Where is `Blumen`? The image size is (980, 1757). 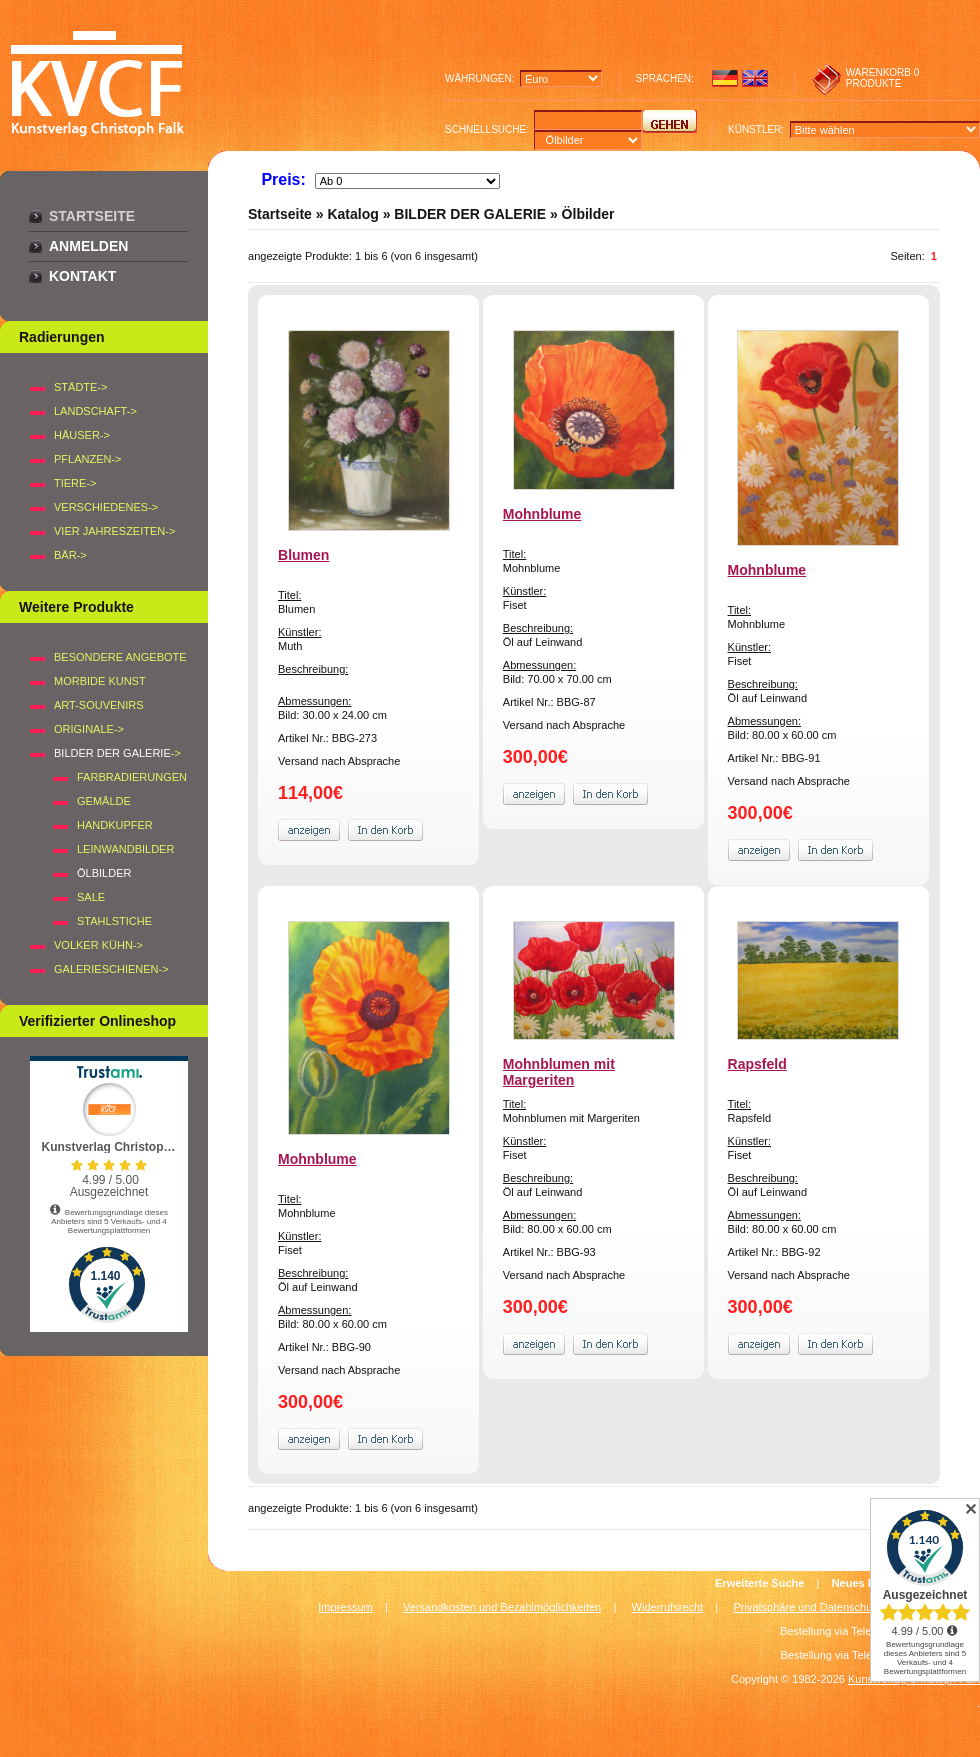
Blumen is located at coordinates (303, 555).